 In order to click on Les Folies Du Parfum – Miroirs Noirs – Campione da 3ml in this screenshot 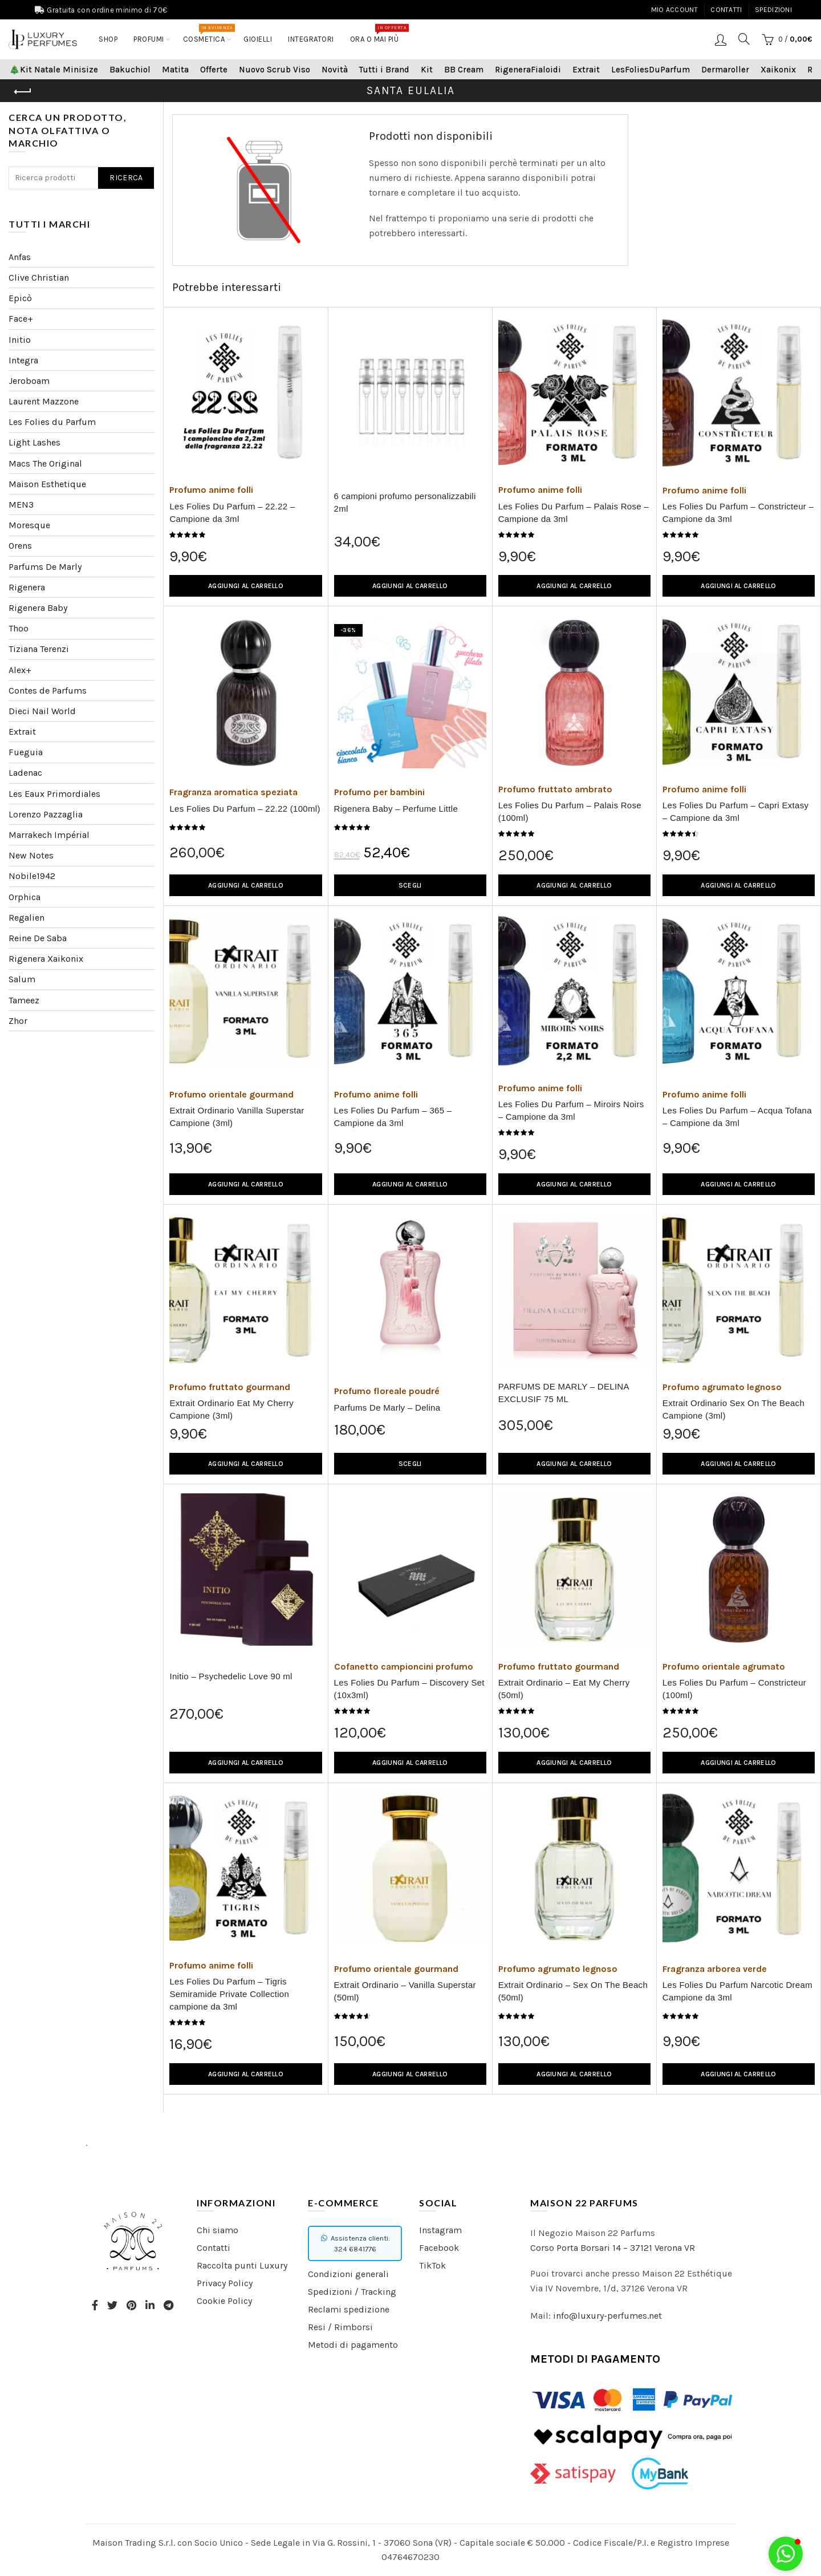, I will do `click(571, 1110)`.